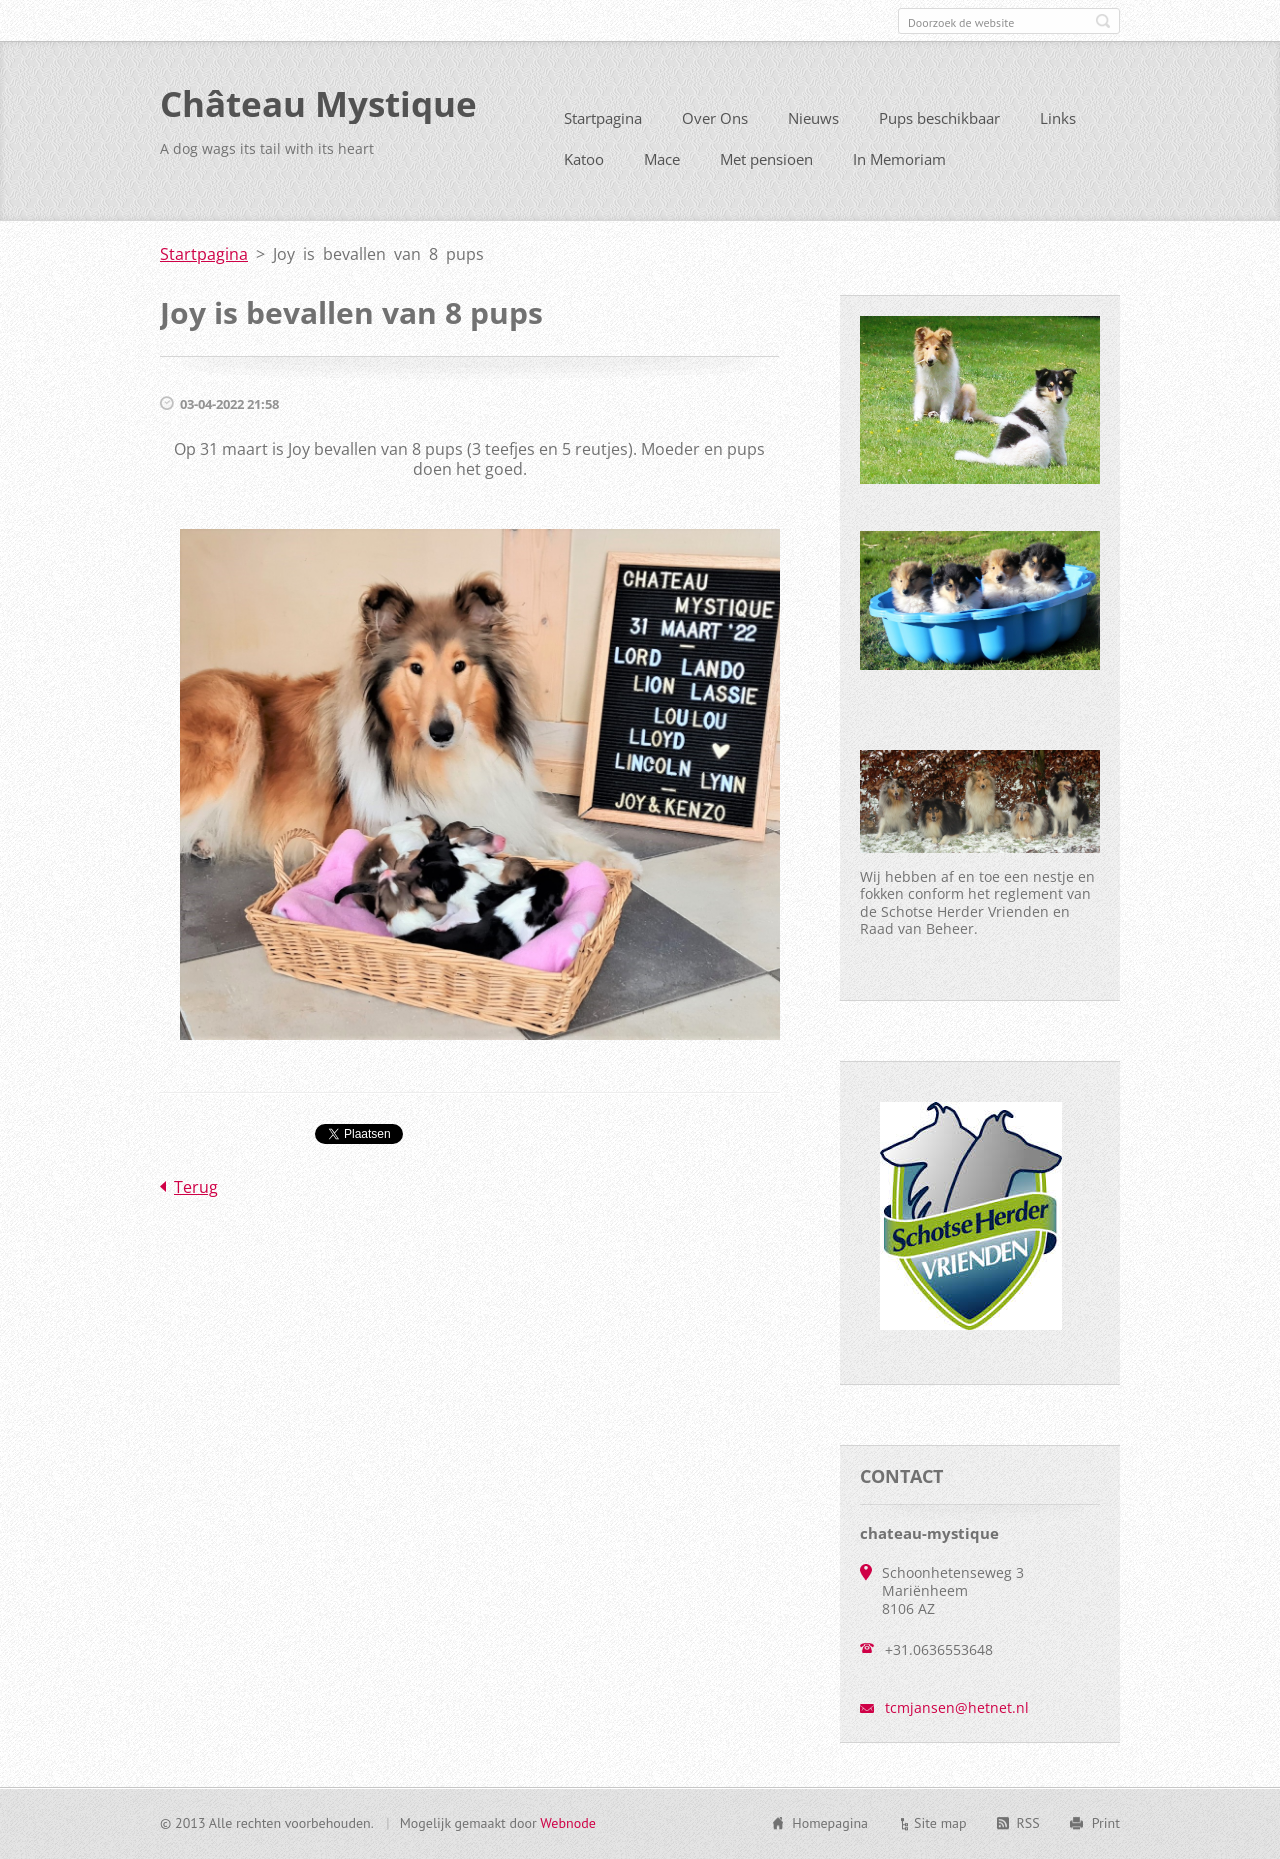 The width and height of the screenshot is (1280, 1859). I want to click on Homepagina, so click(830, 1825).